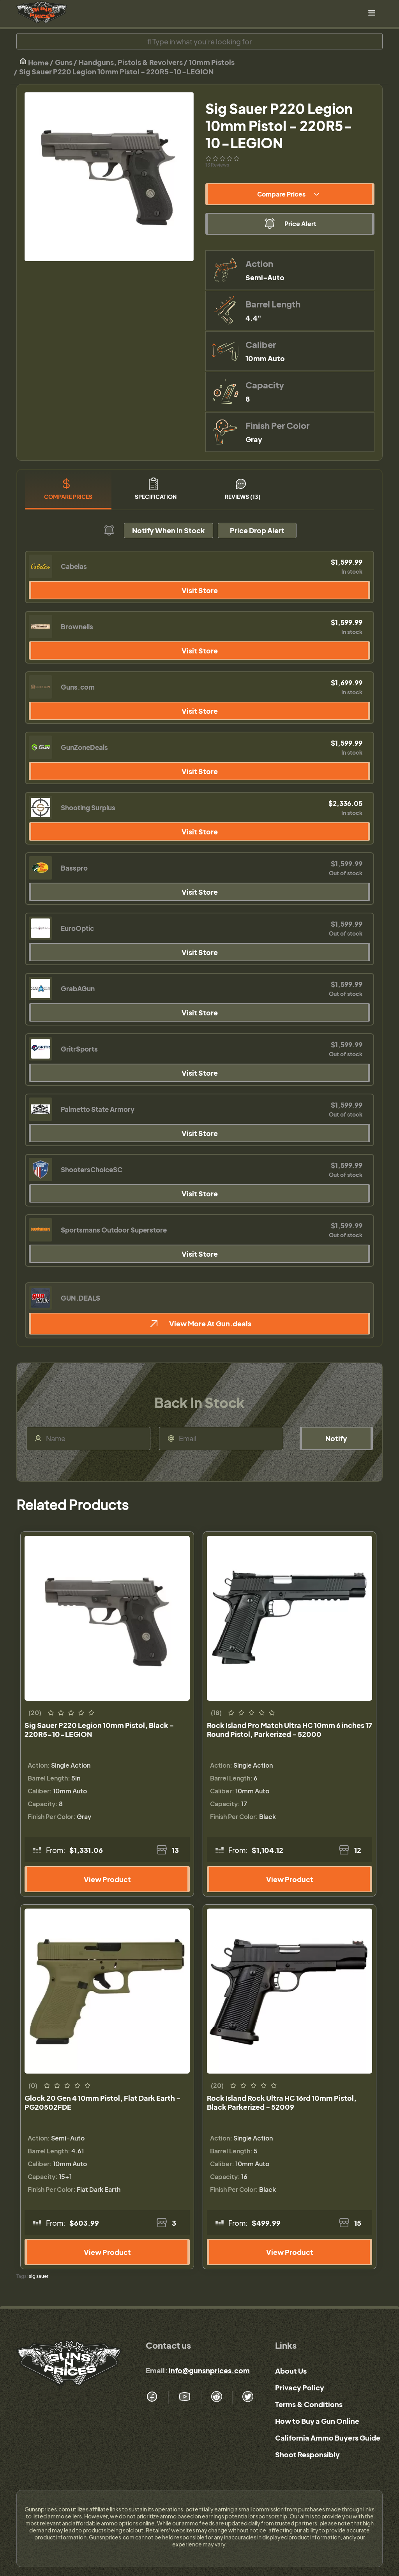 This screenshot has height=2576, width=399. Describe the element at coordinates (317, 2420) in the screenshot. I see `How to Buy a Gun Online` at that location.